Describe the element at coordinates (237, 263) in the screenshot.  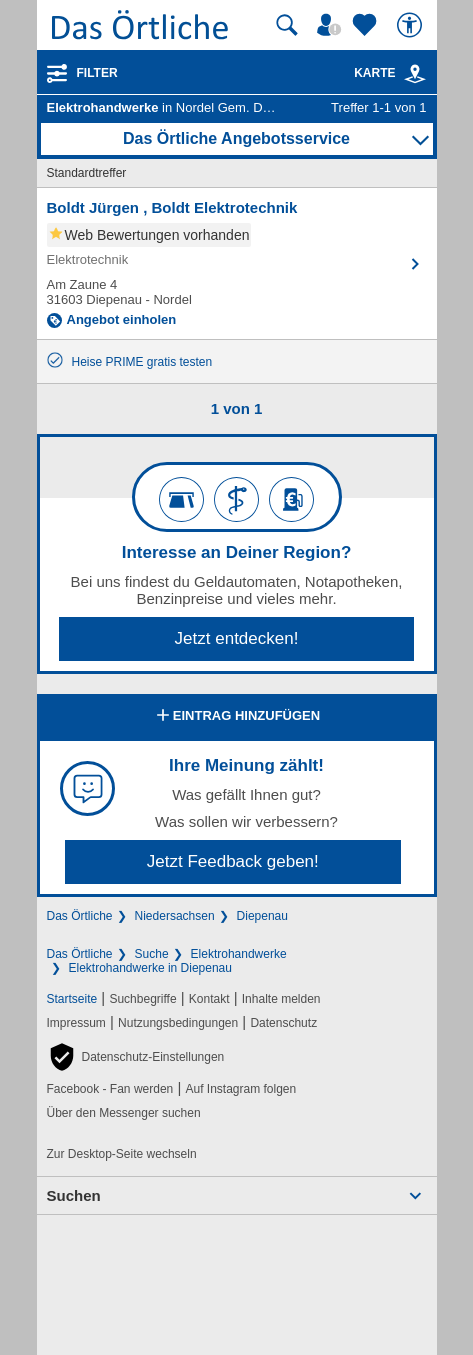
I see `[Zum Detaileintrag von Boldt Jürgen , Boldt Elektrotechnik]` at that location.